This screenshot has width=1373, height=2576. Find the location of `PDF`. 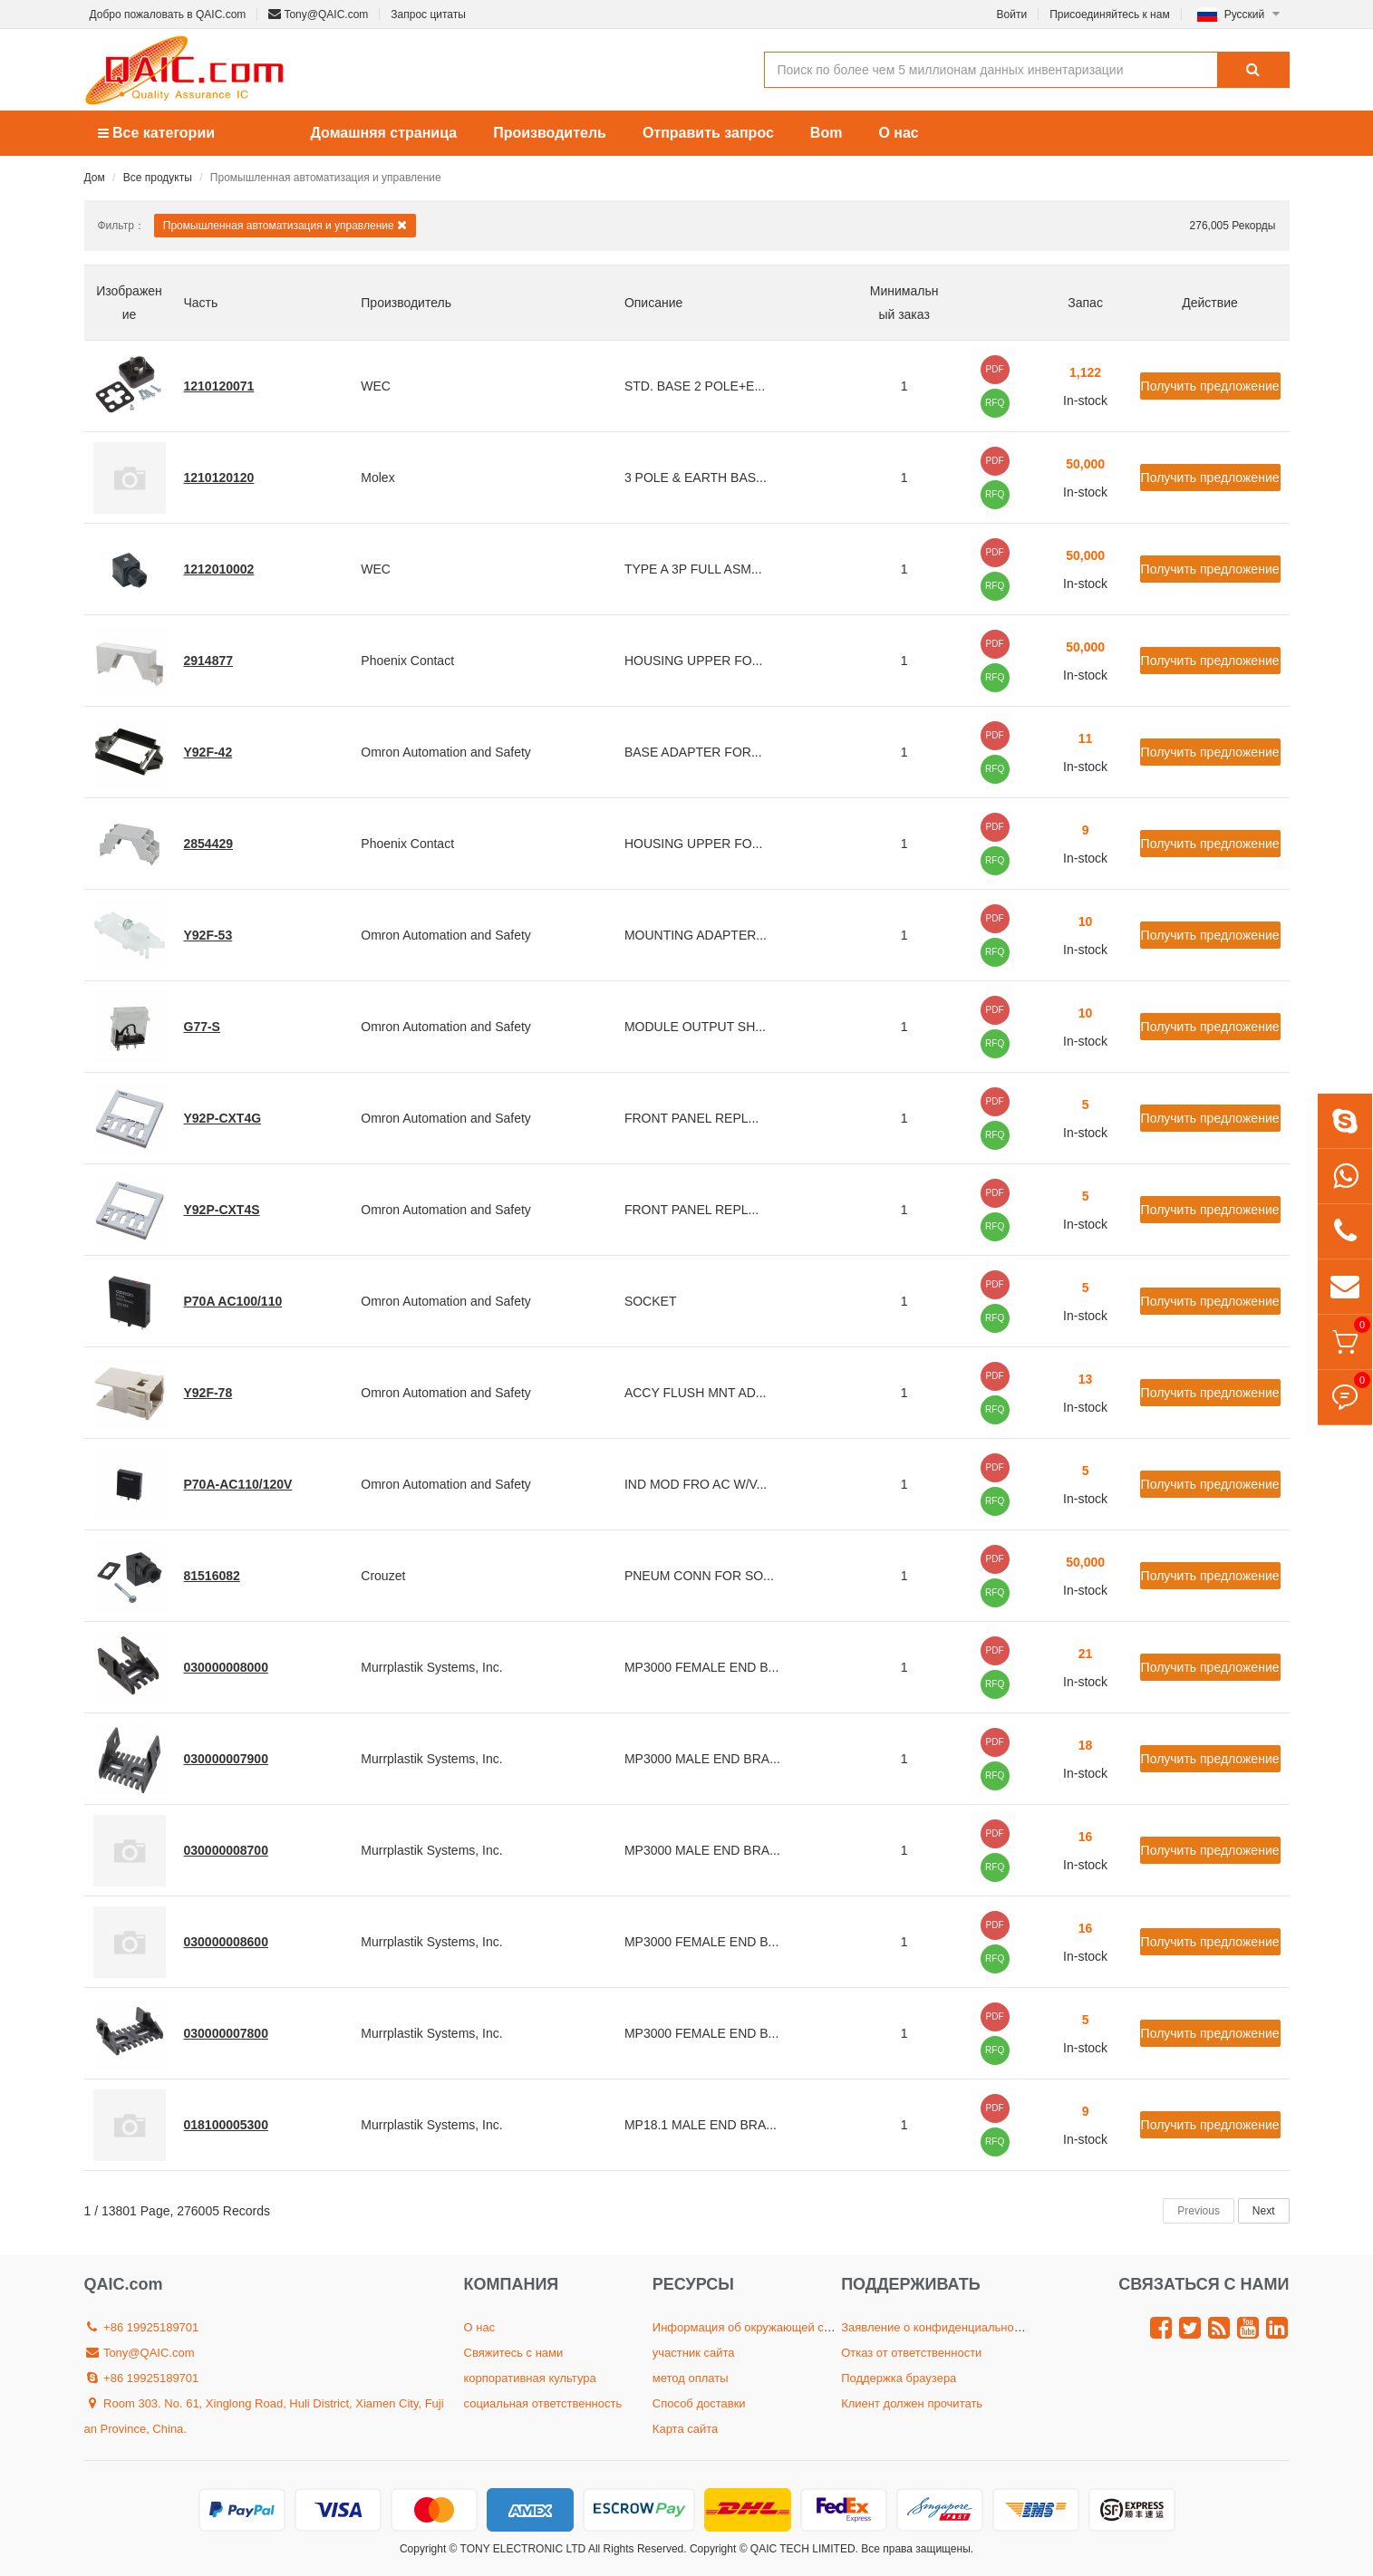

PDF is located at coordinates (995, 369).